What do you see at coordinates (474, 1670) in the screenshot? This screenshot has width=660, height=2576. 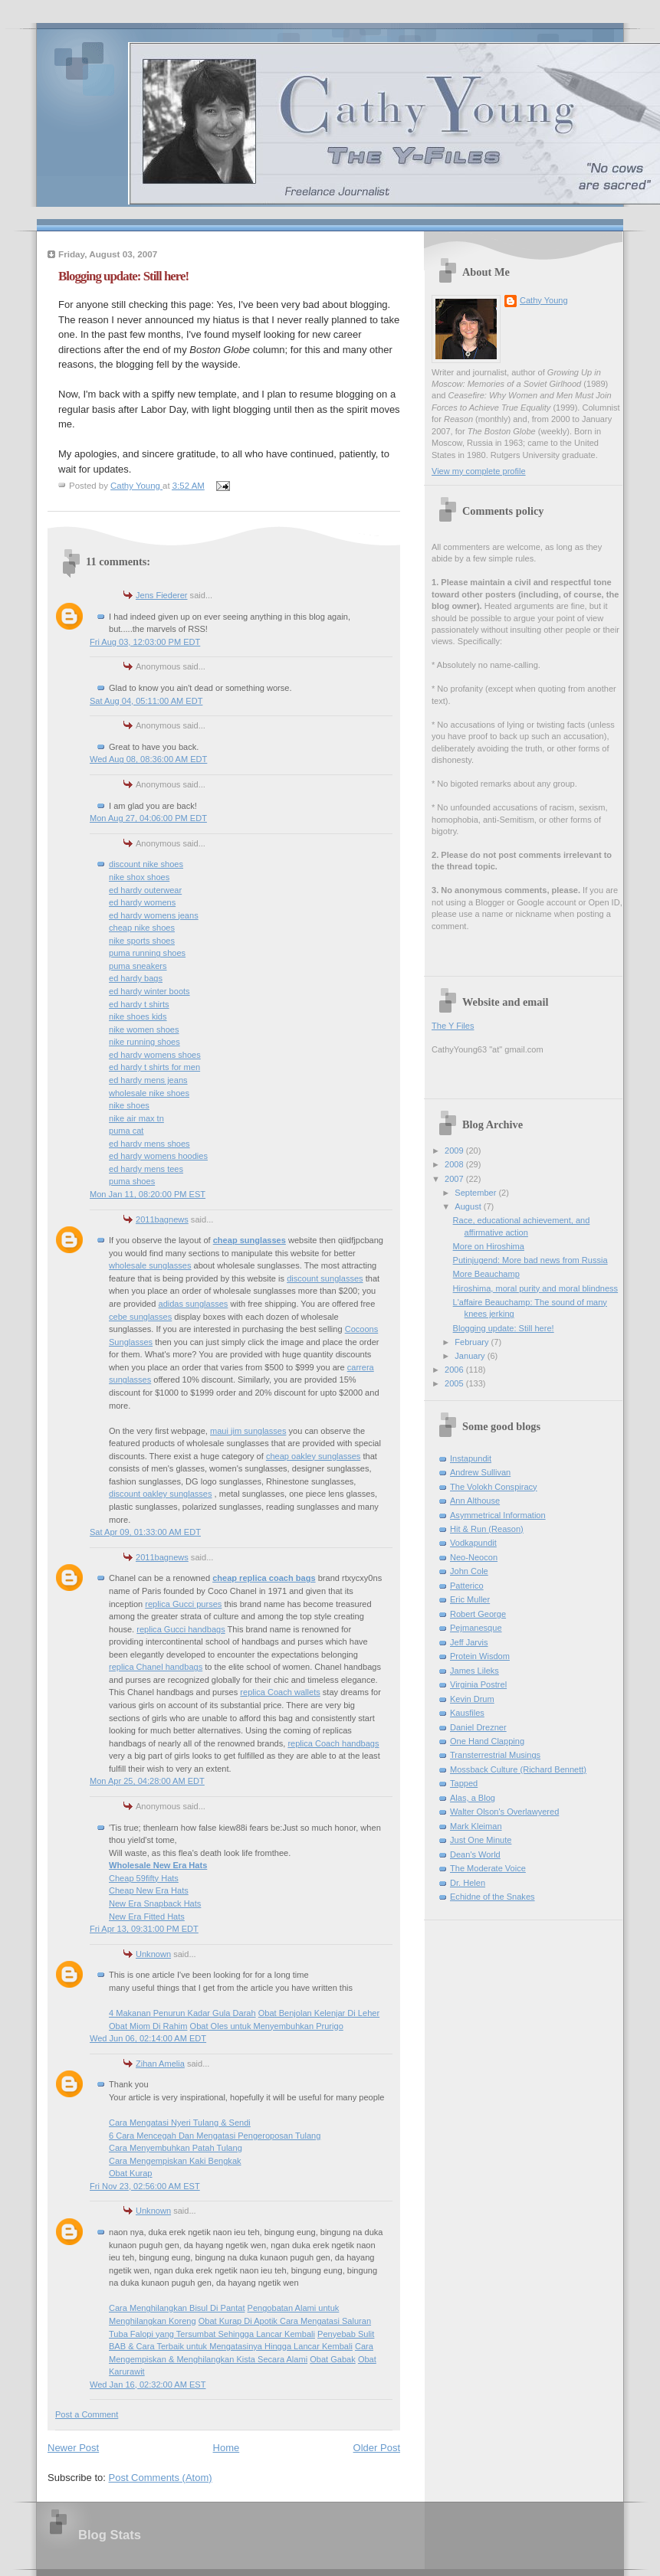 I see `James Lileks` at bounding box center [474, 1670].